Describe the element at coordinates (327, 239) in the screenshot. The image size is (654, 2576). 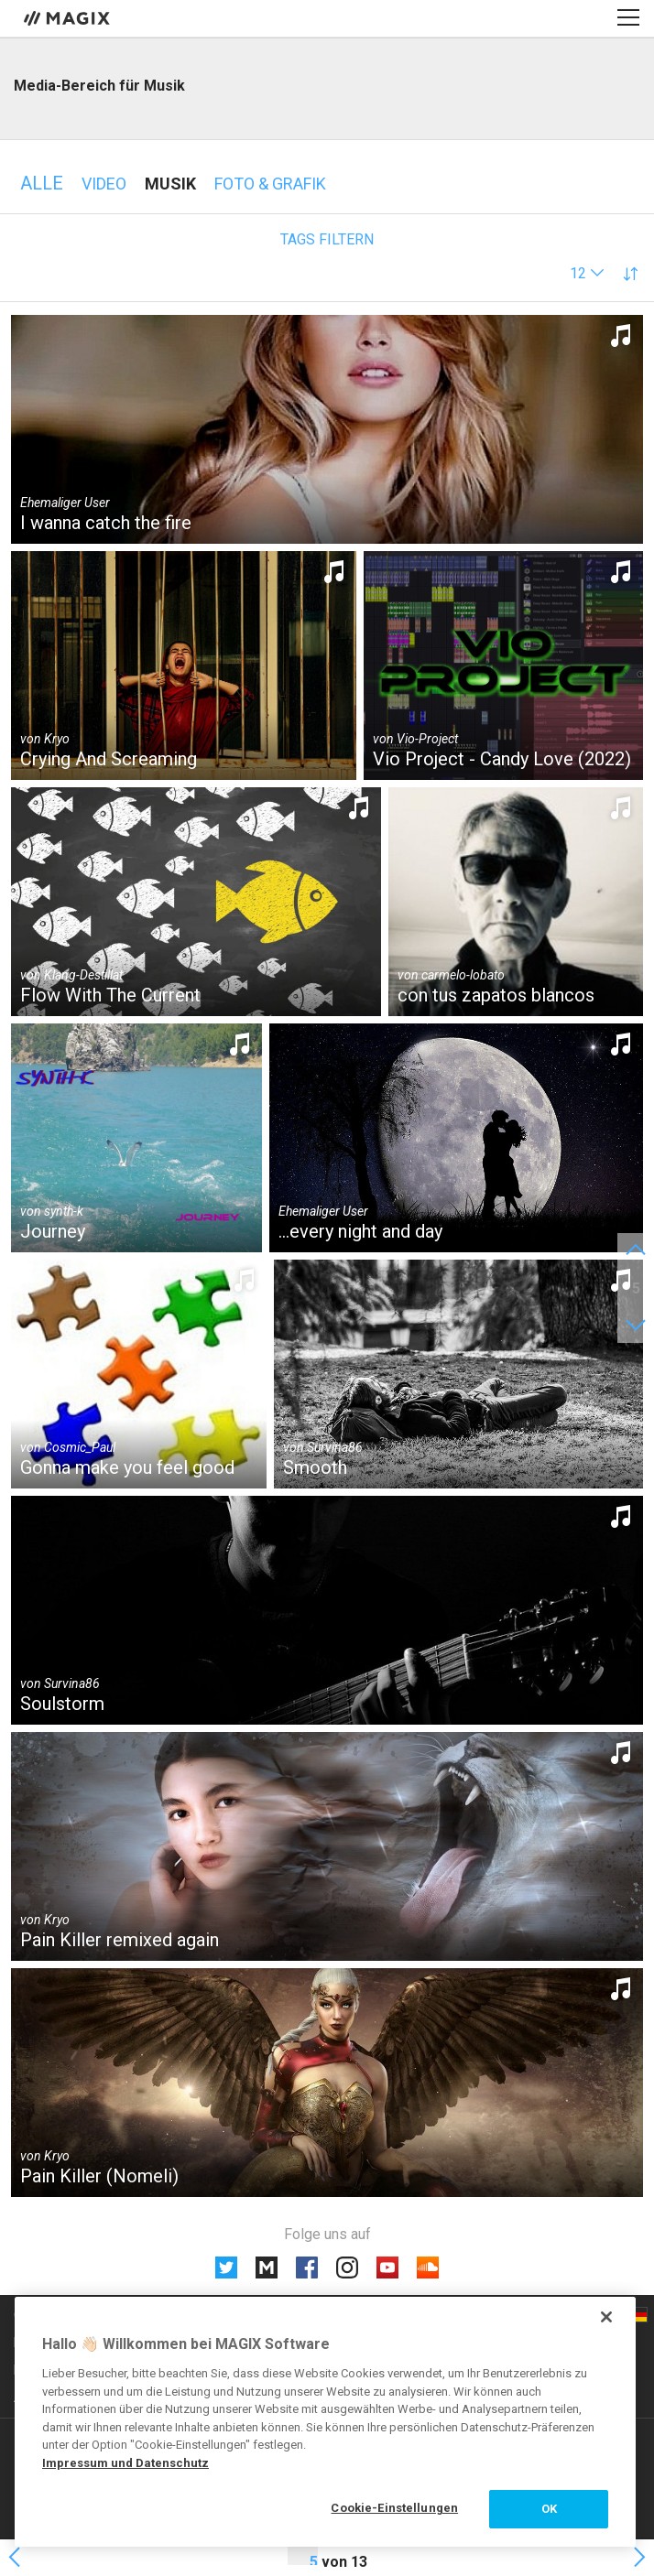
I see `Tags filtern` at that location.